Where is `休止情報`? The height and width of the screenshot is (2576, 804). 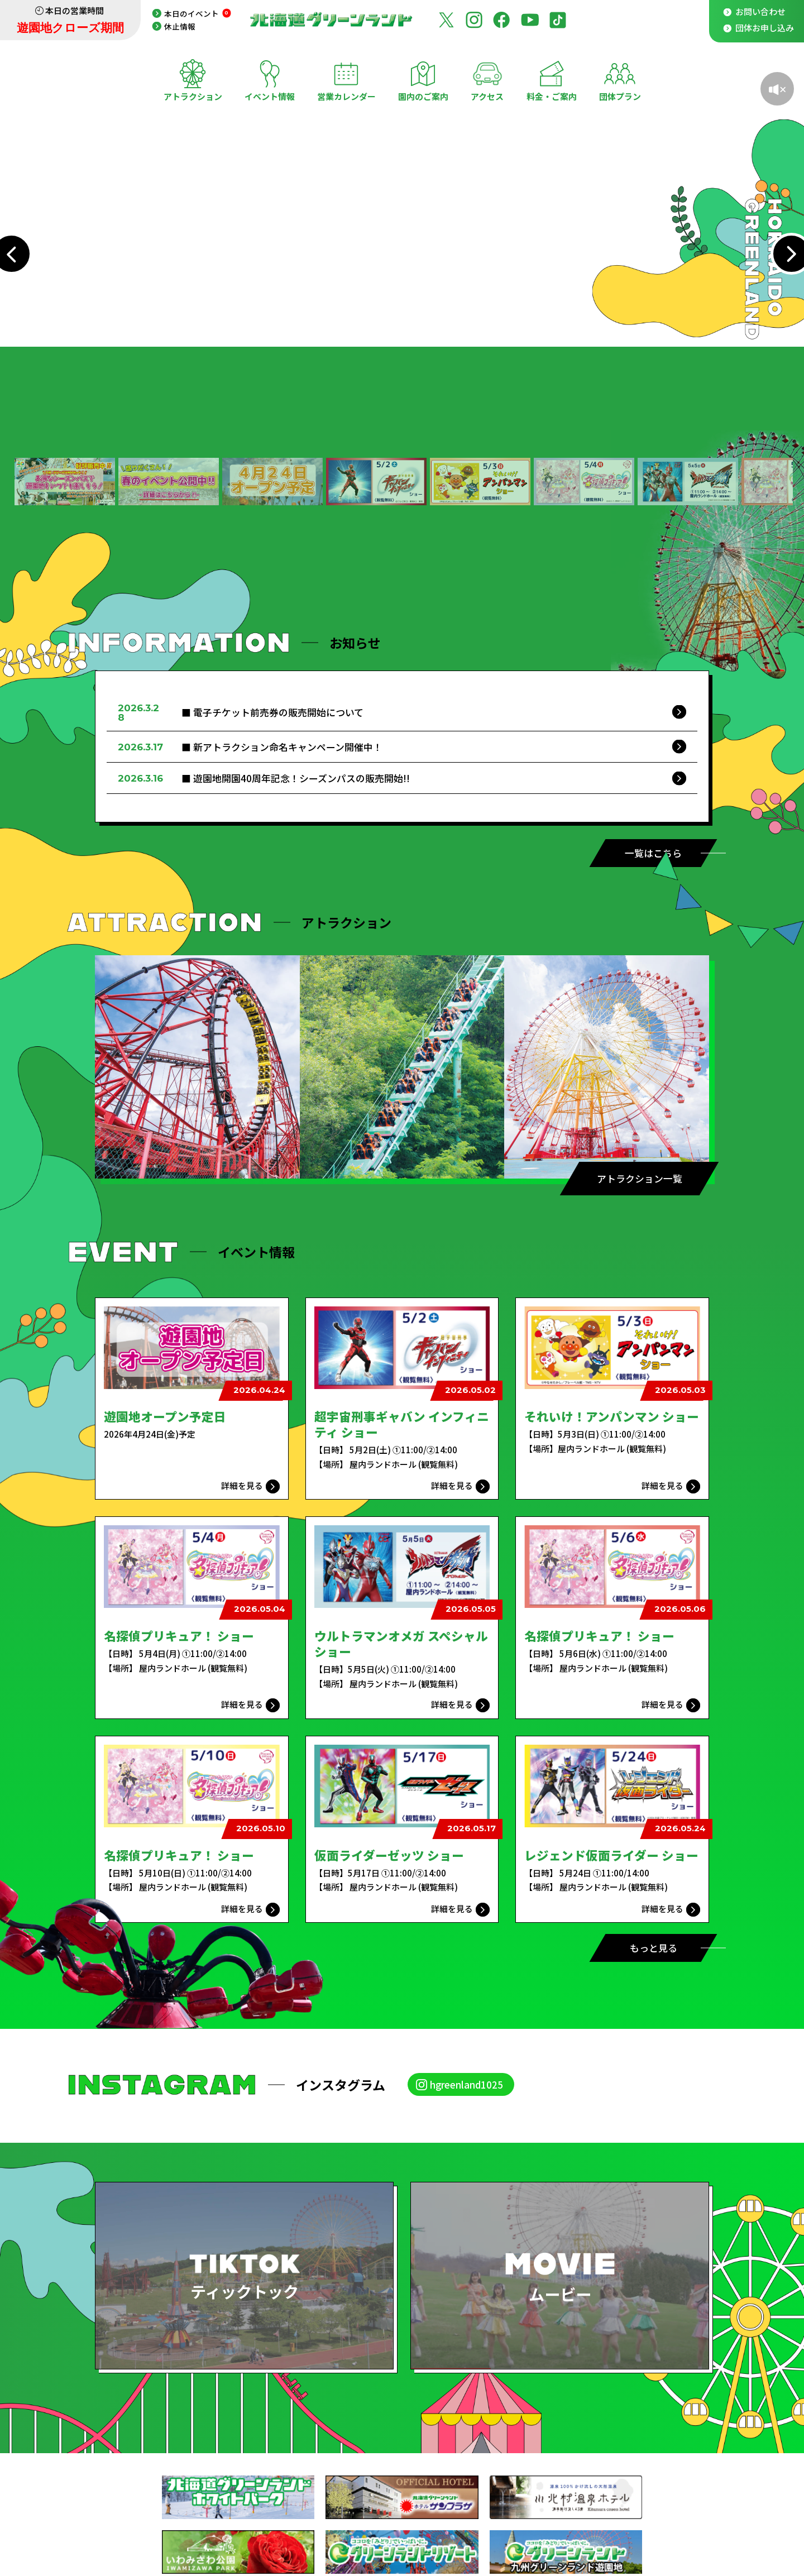 休止情報 is located at coordinates (179, 26).